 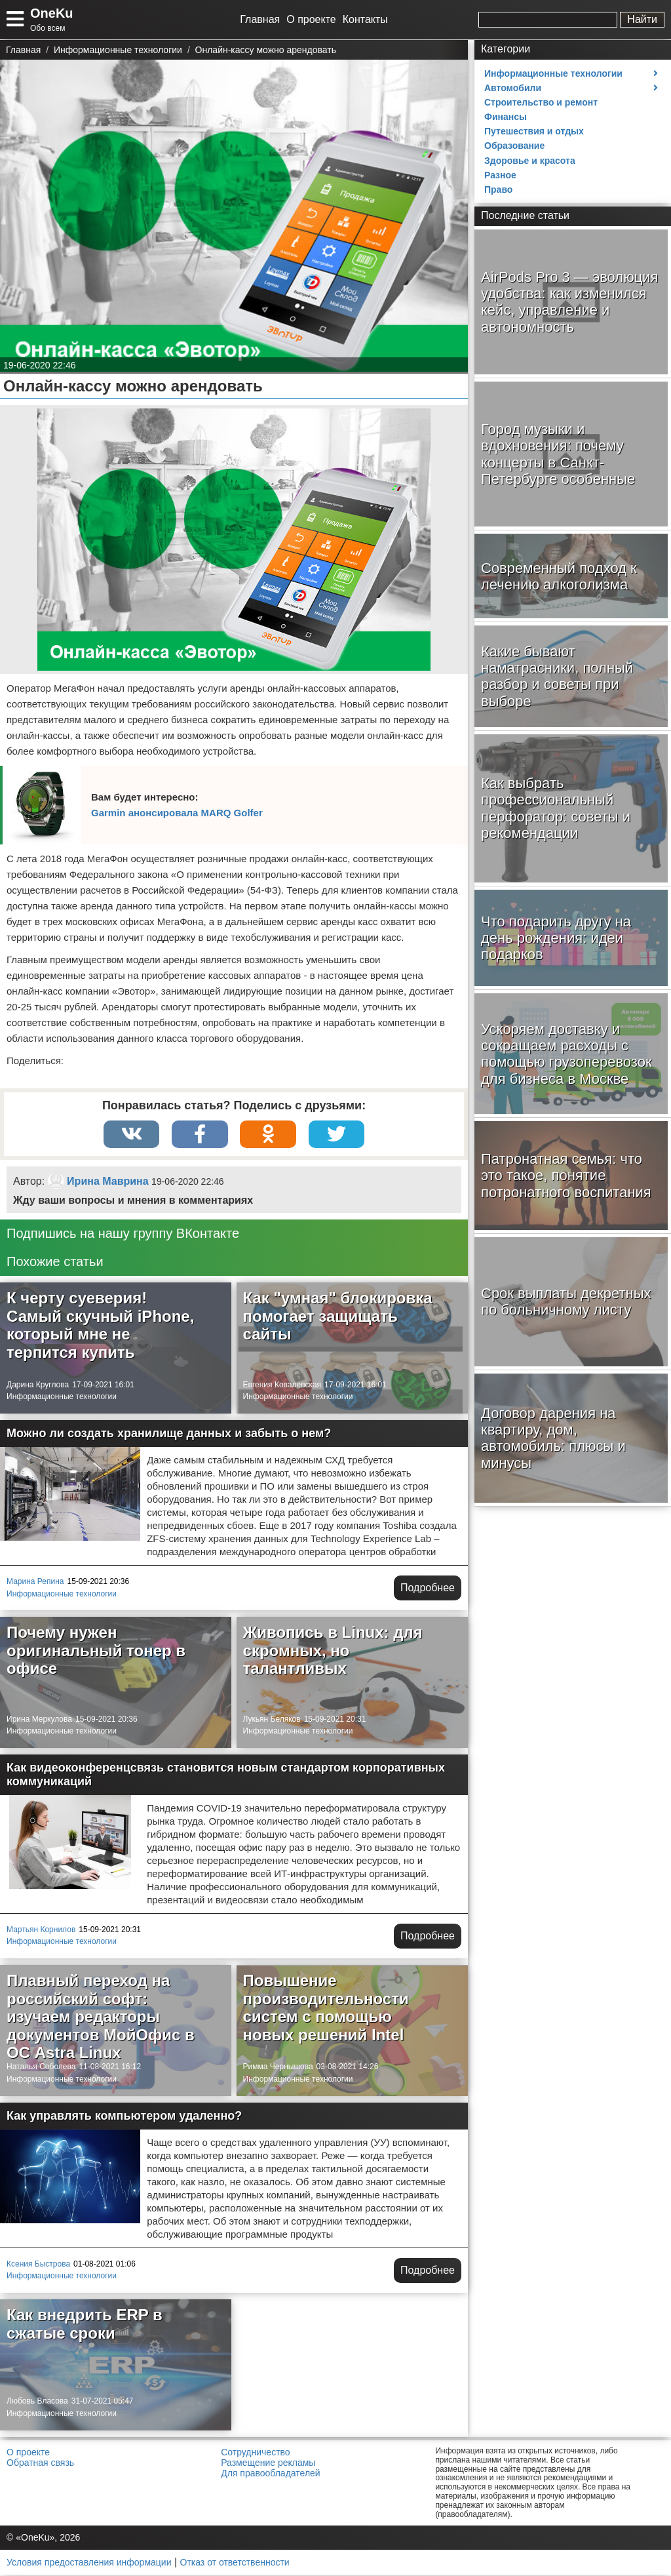 I want to click on Контакты, so click(x=365, y=19).